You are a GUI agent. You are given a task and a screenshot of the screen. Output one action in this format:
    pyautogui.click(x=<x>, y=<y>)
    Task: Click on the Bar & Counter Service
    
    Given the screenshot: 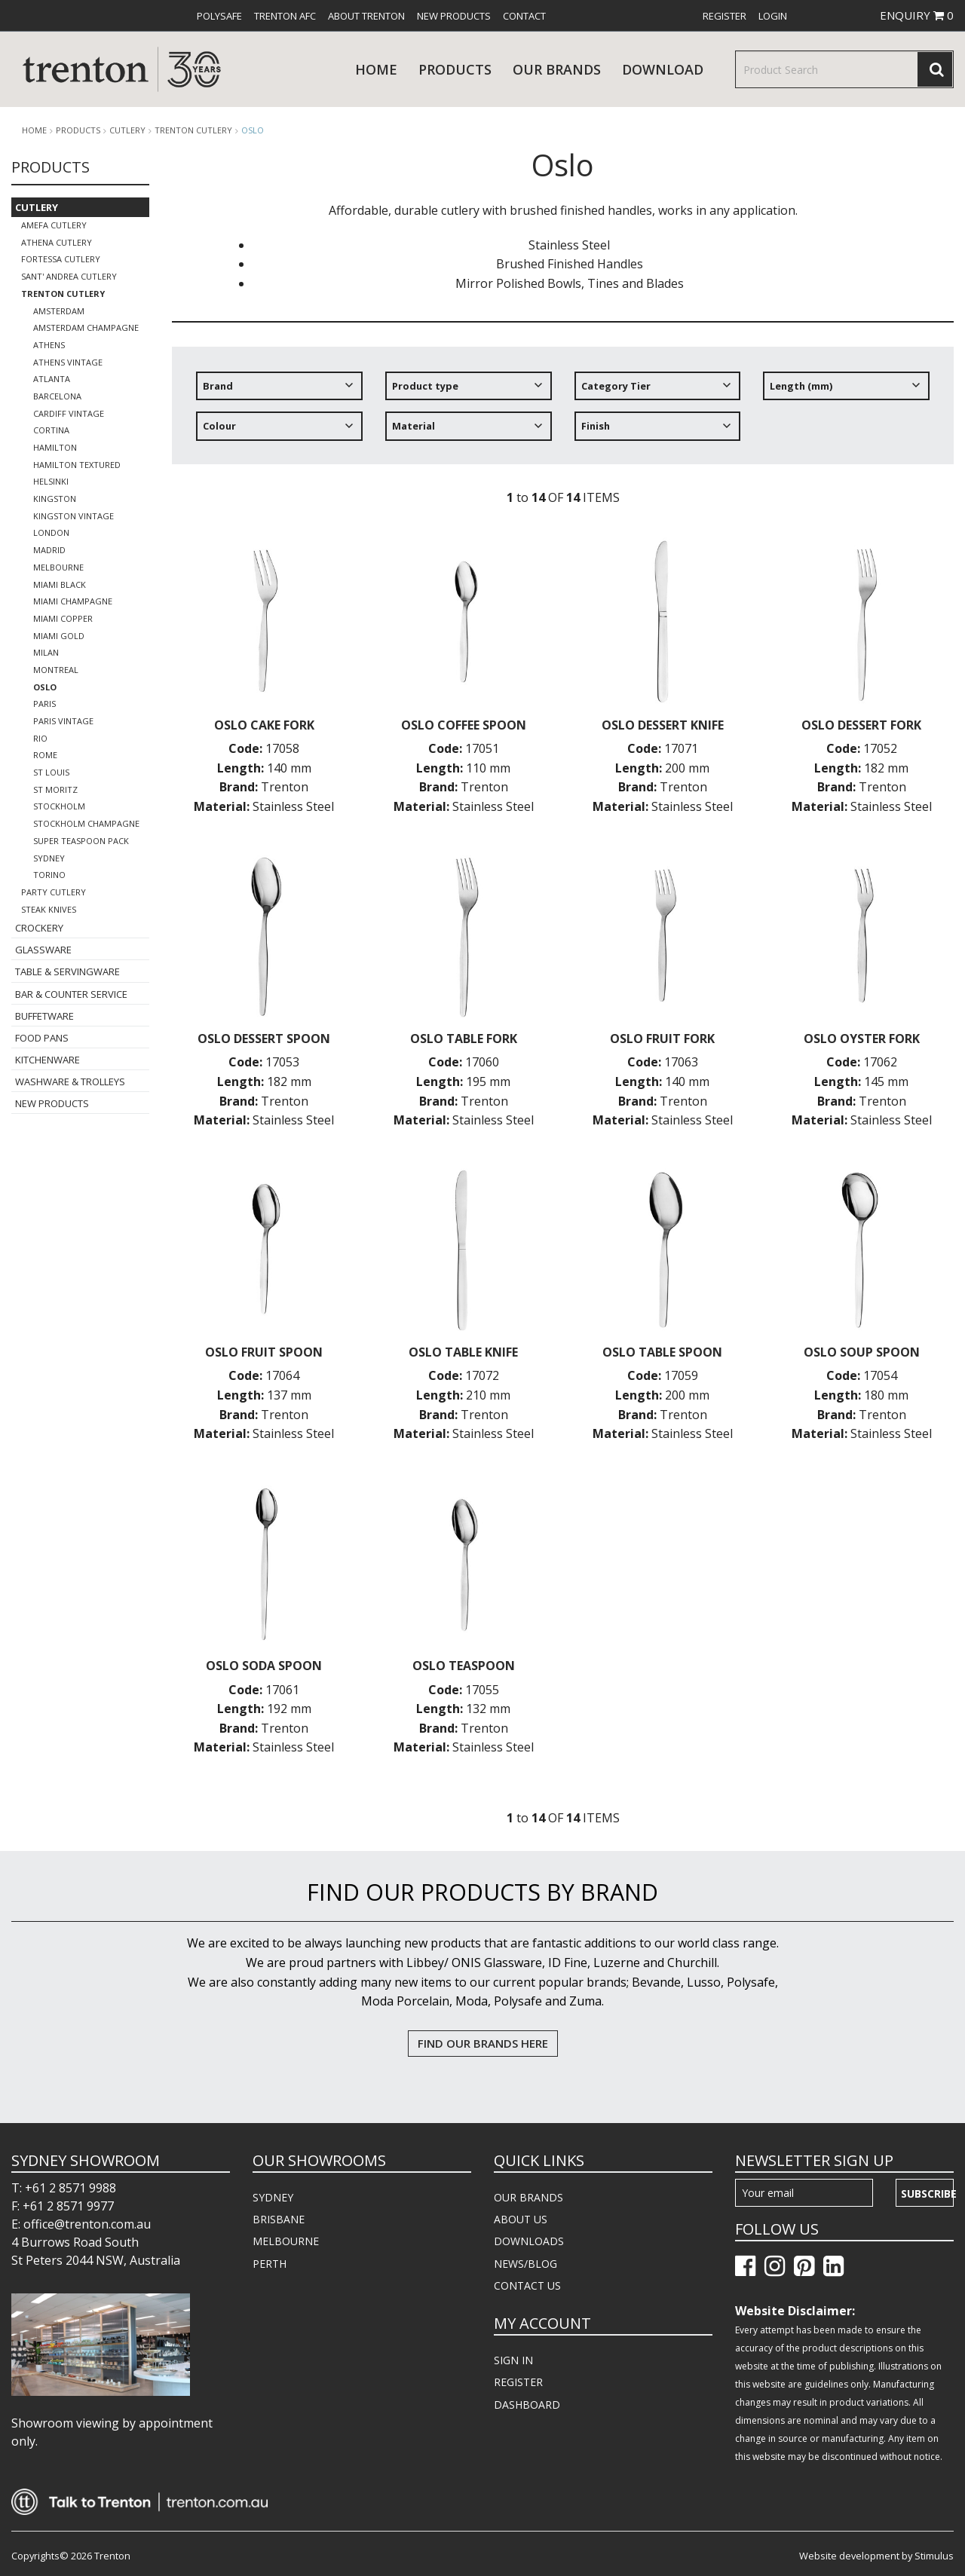 What is the action you would take?
    pyautogui.click(x=71, y=994)
    